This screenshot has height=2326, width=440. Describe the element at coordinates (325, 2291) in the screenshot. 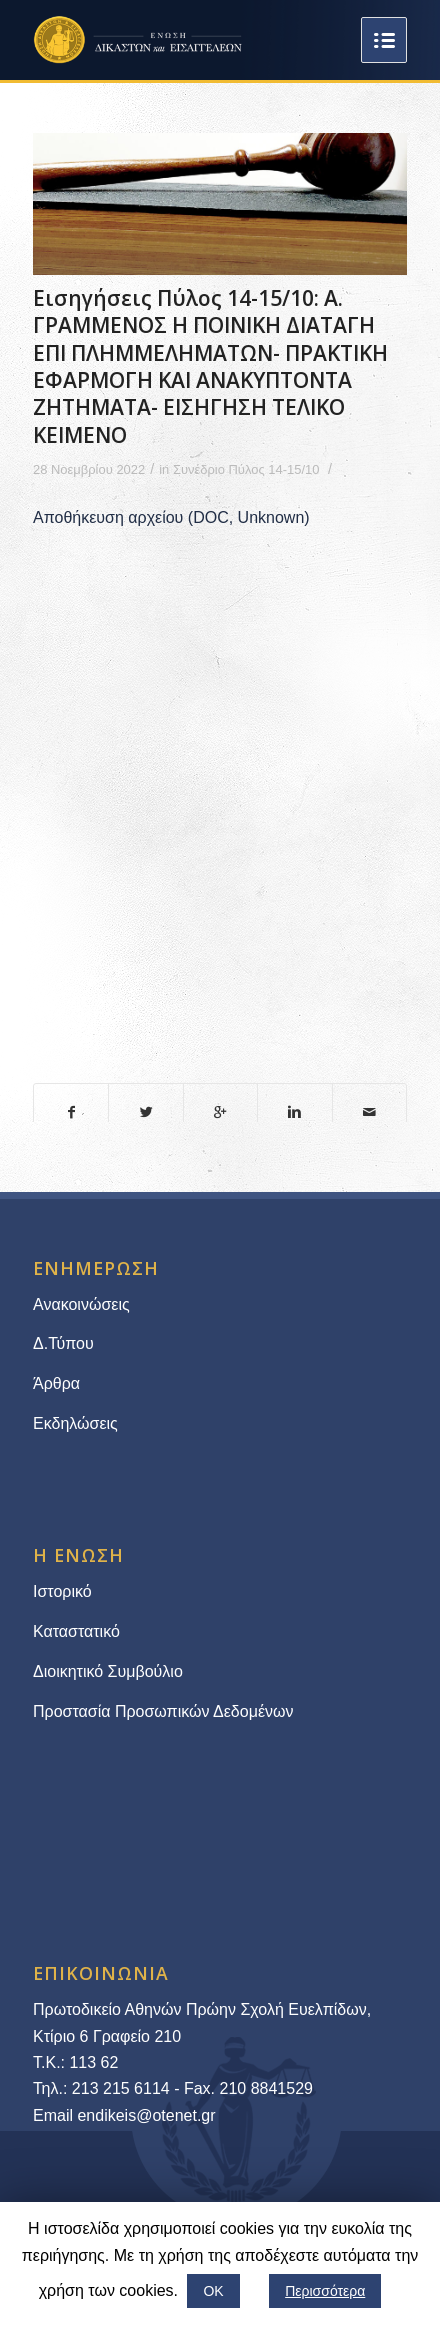

I see `Περισσότερα` at that location.